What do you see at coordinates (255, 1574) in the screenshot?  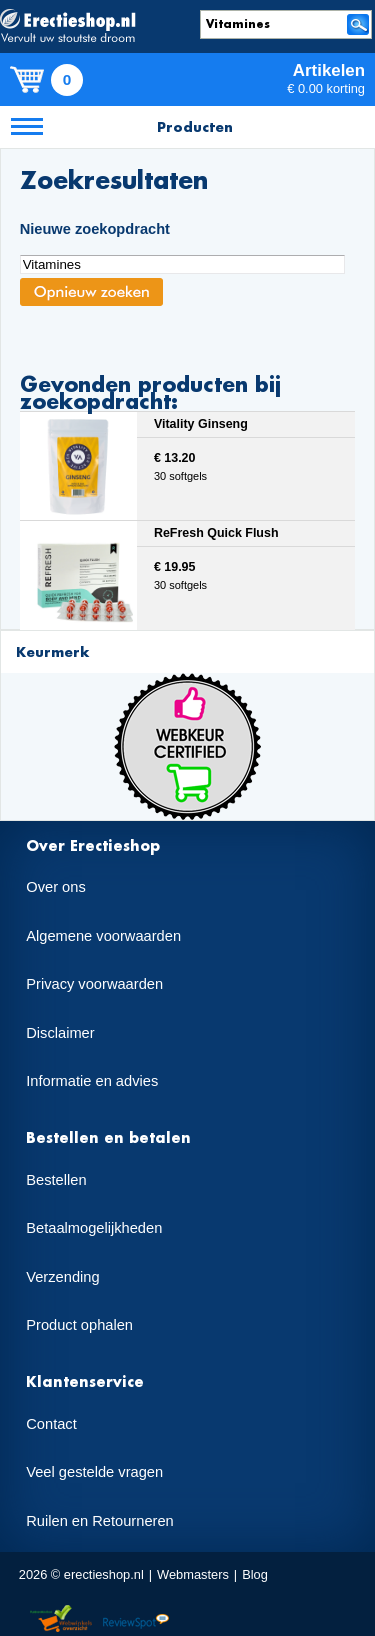 I see `Blog` at bounding box center [255, 1574].